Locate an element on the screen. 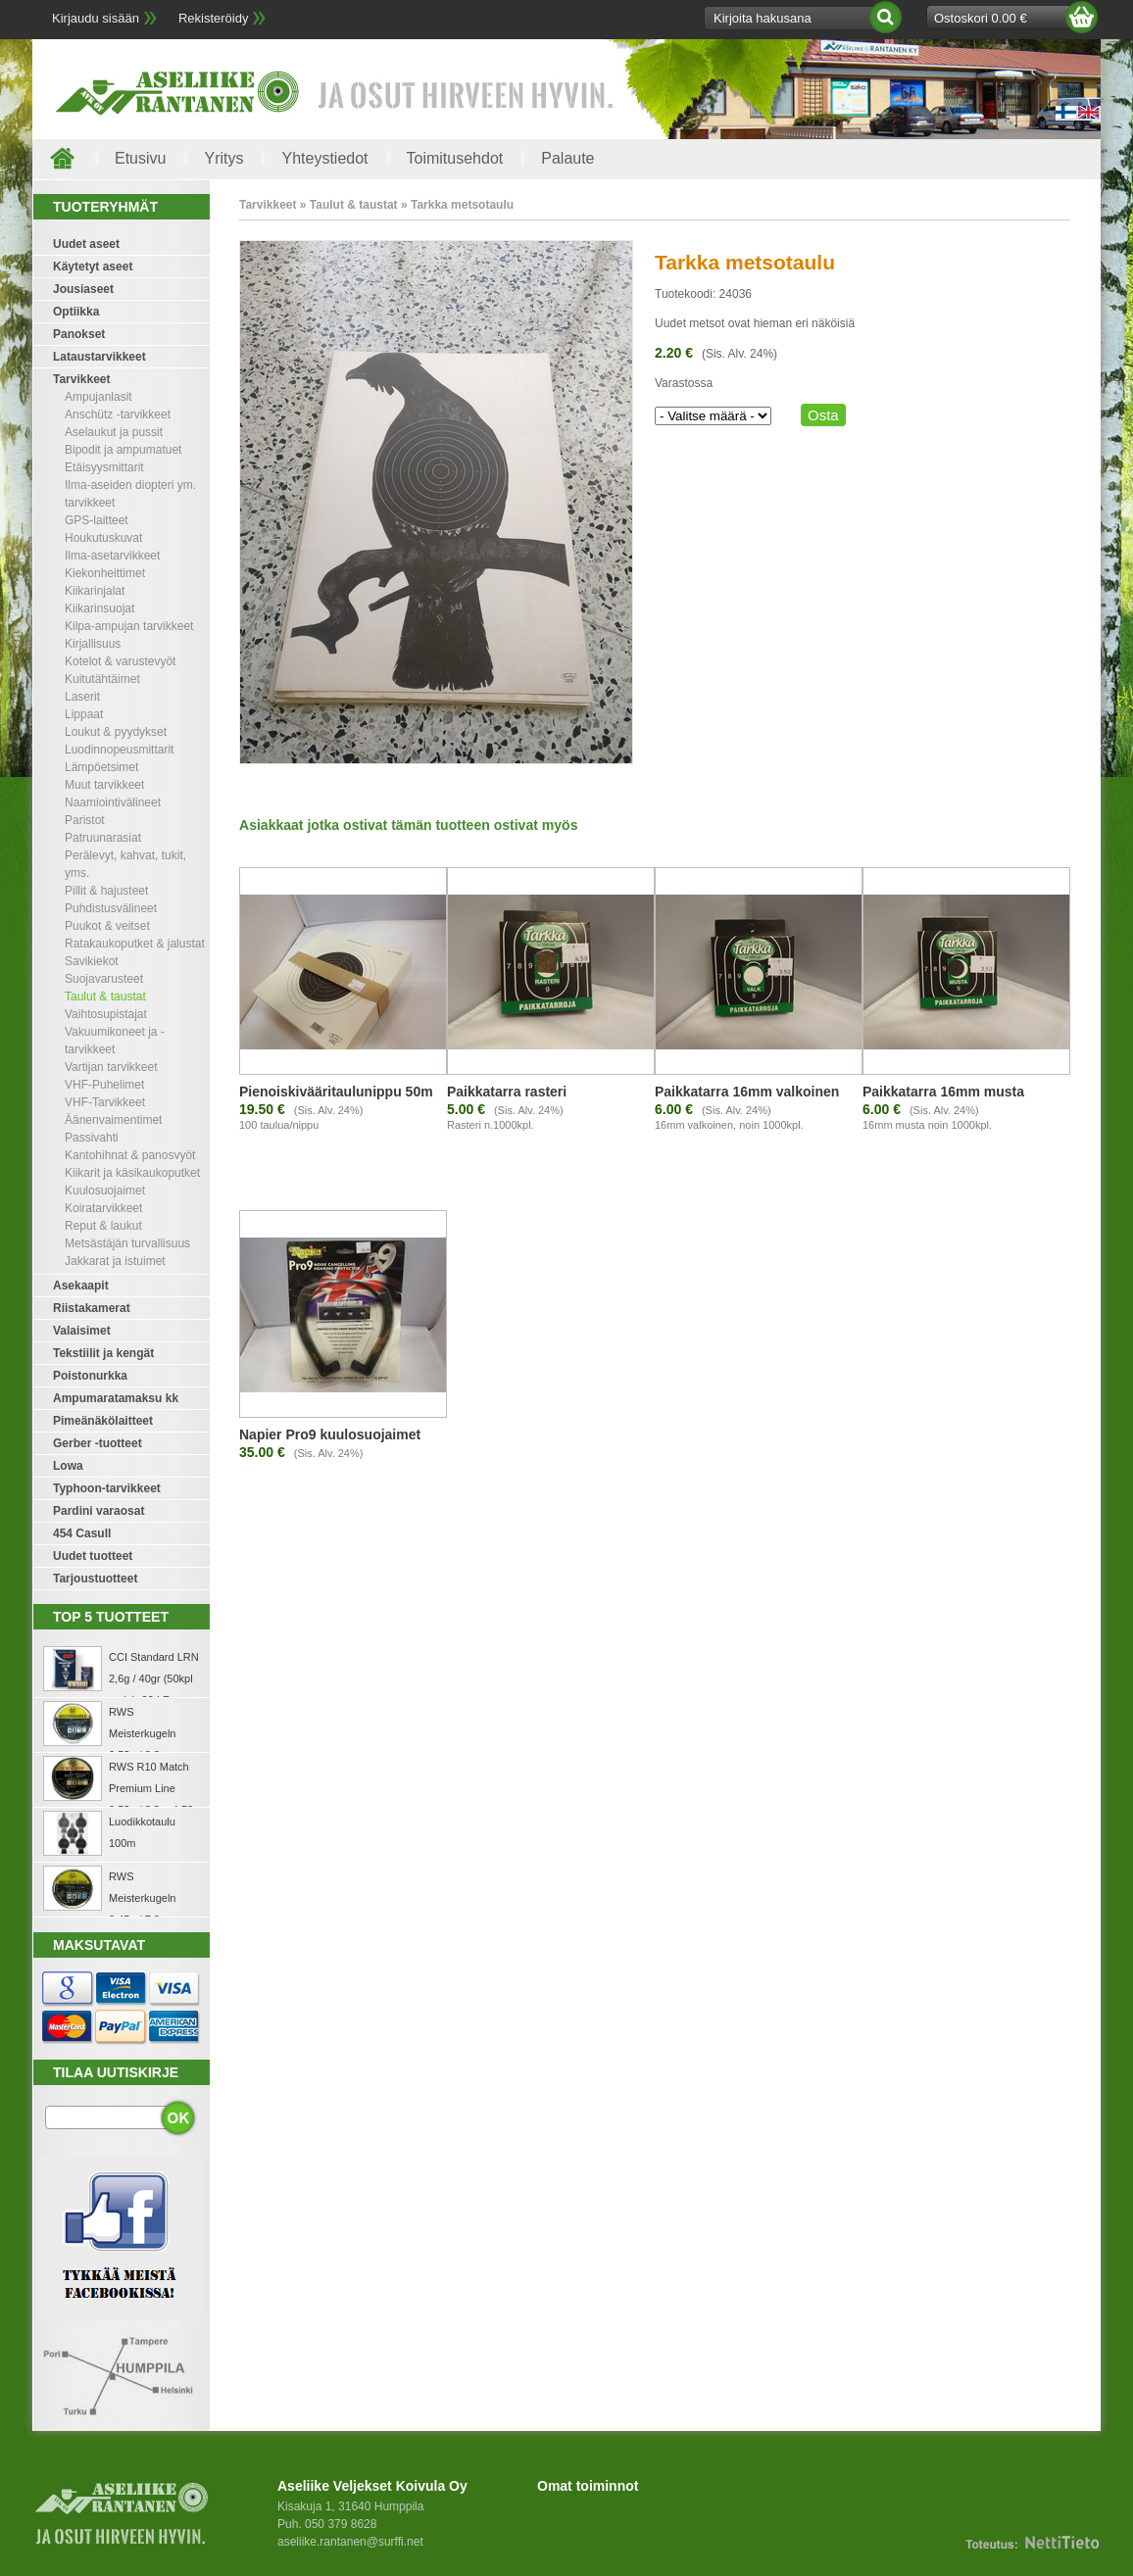 This screenshot has width=1133, height=2576. Aselaukut ja pussit is located at coordinates (114, 432).